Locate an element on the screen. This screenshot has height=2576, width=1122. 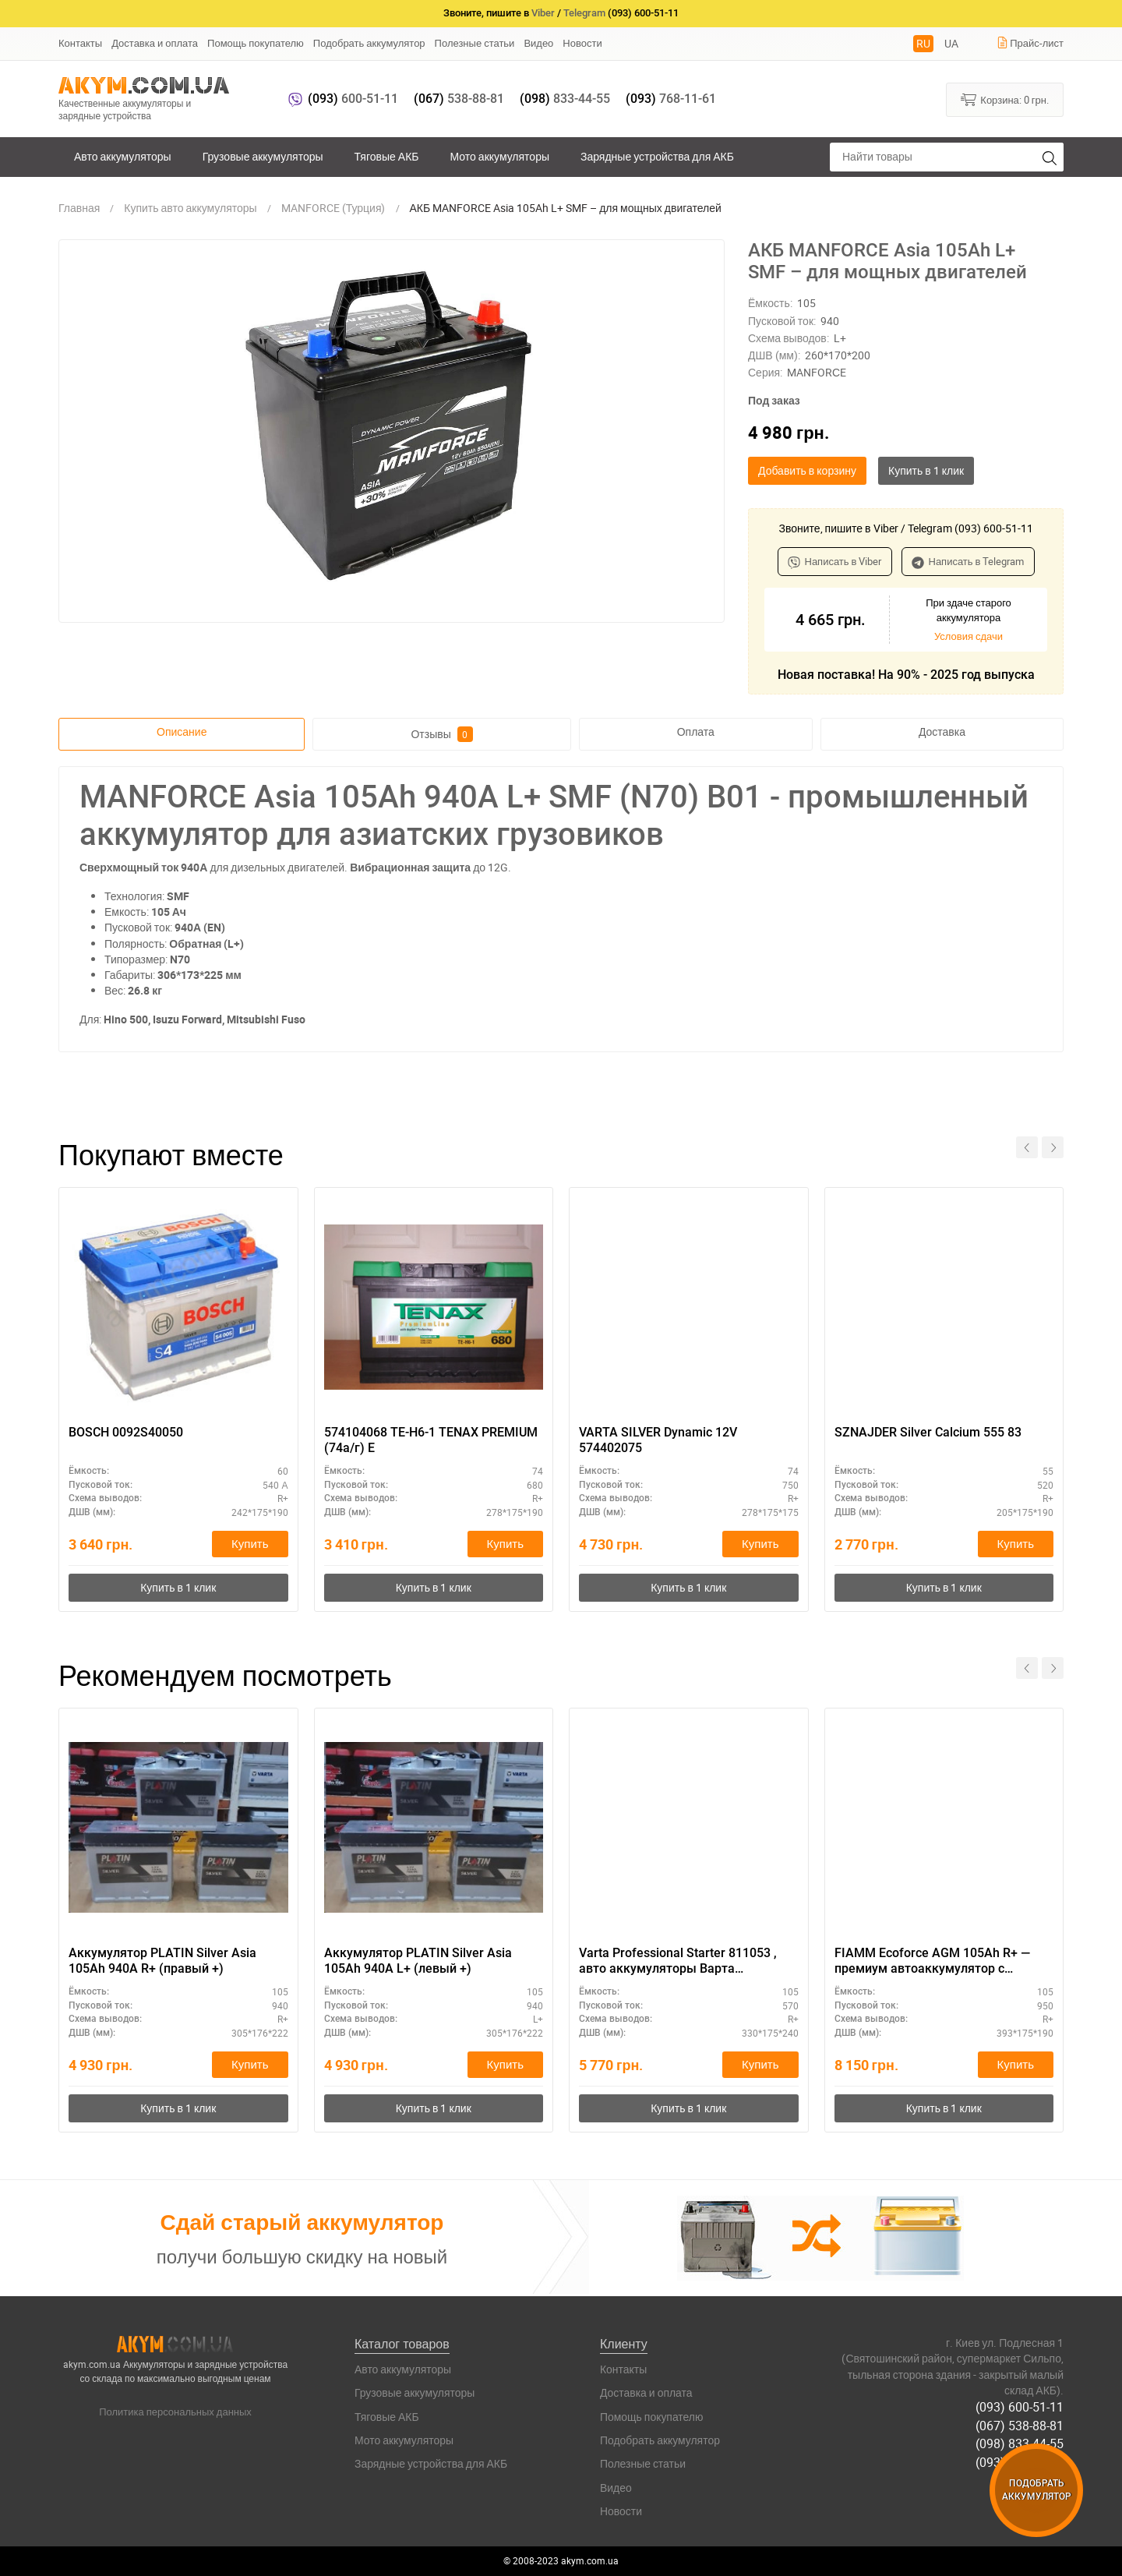
Мото аккумуляторы is located at coordinates (500, 156).